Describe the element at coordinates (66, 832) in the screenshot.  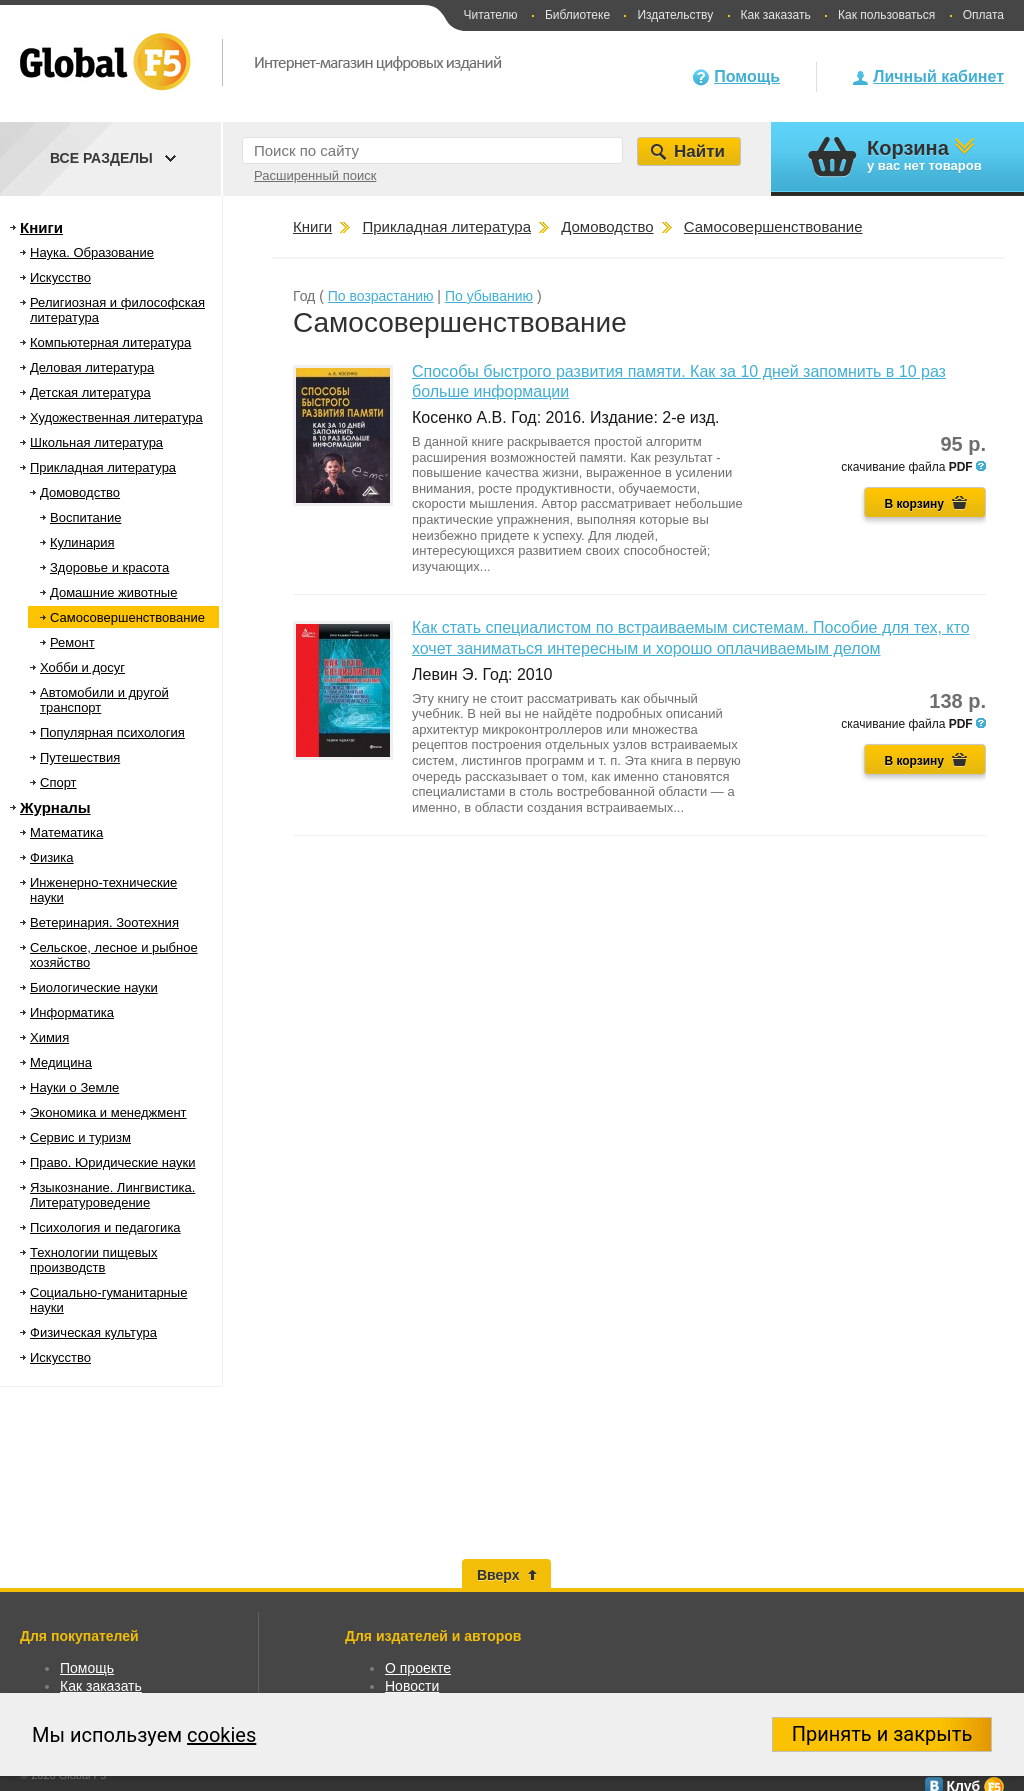
I see `Математика` at that location.